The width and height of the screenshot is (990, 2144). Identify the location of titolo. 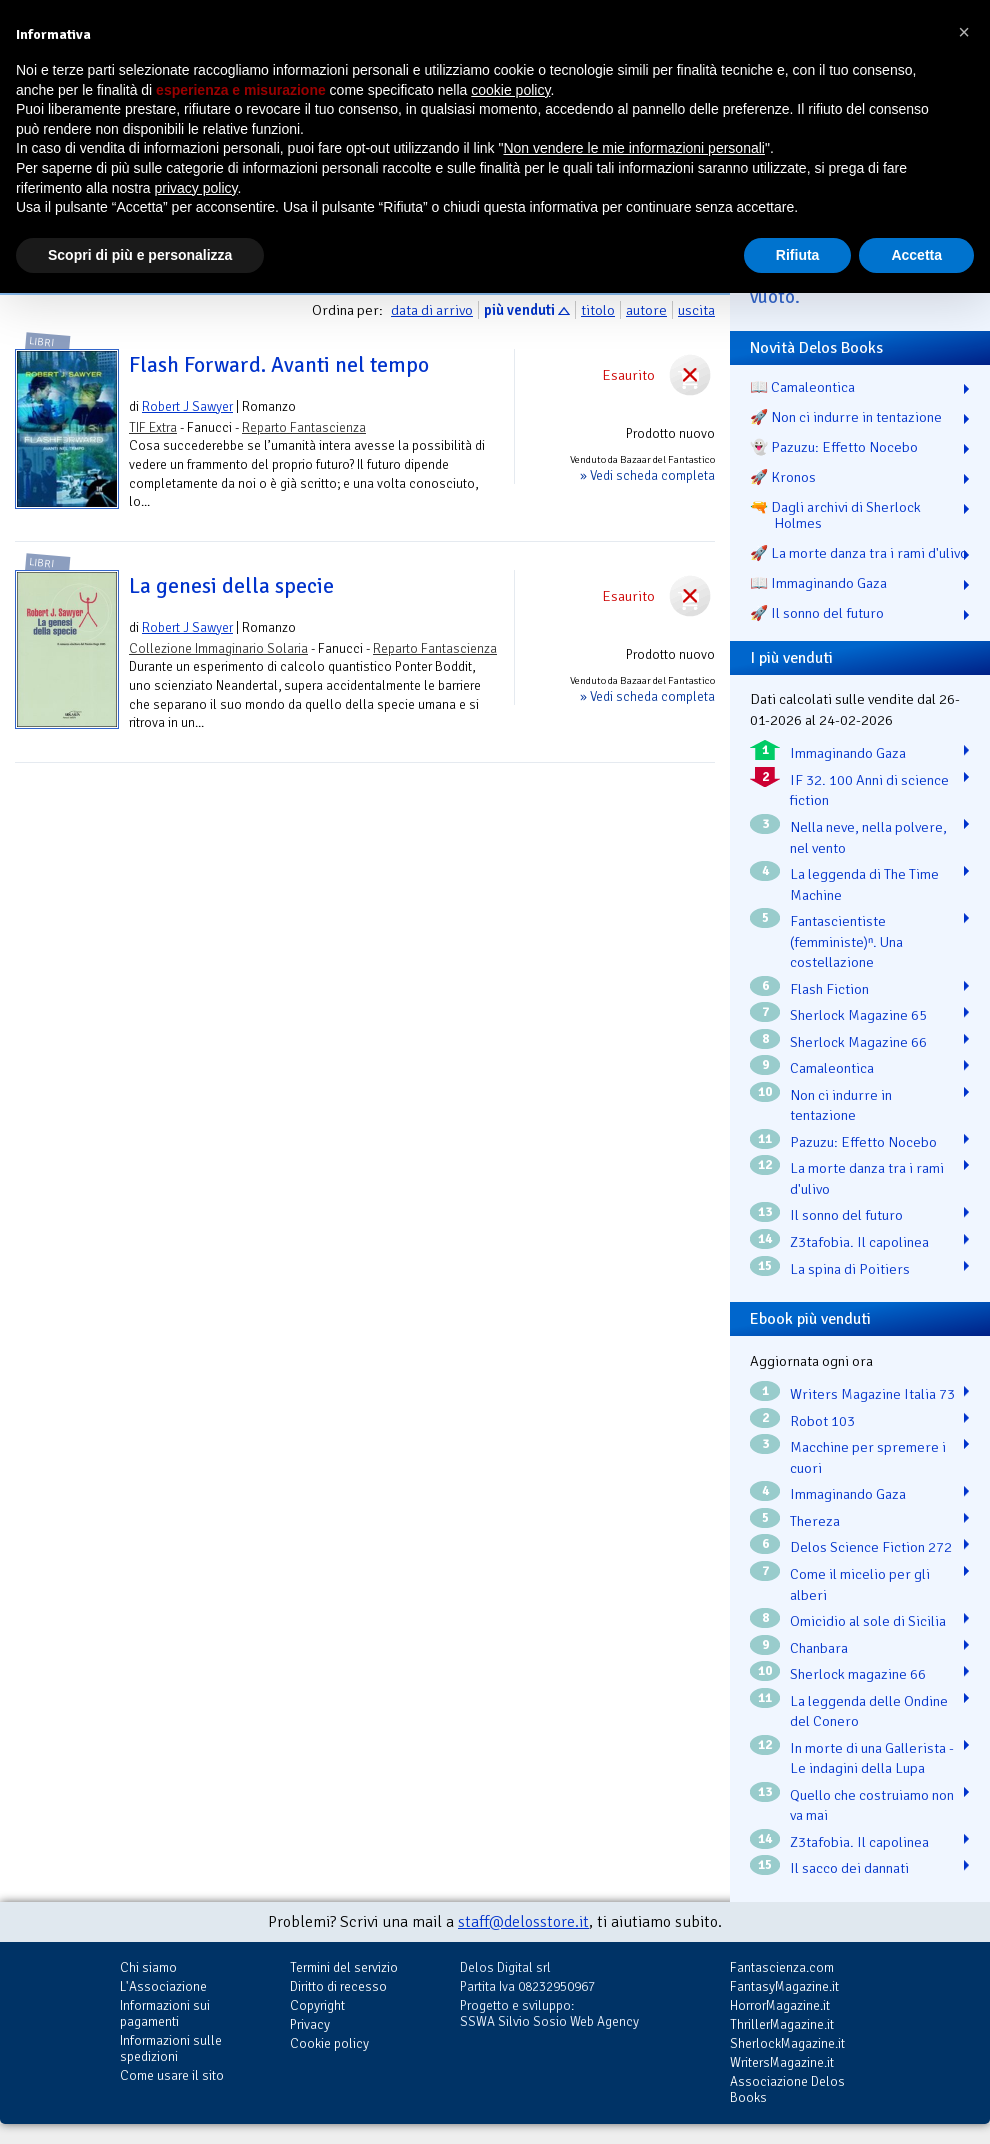
(598, 310).